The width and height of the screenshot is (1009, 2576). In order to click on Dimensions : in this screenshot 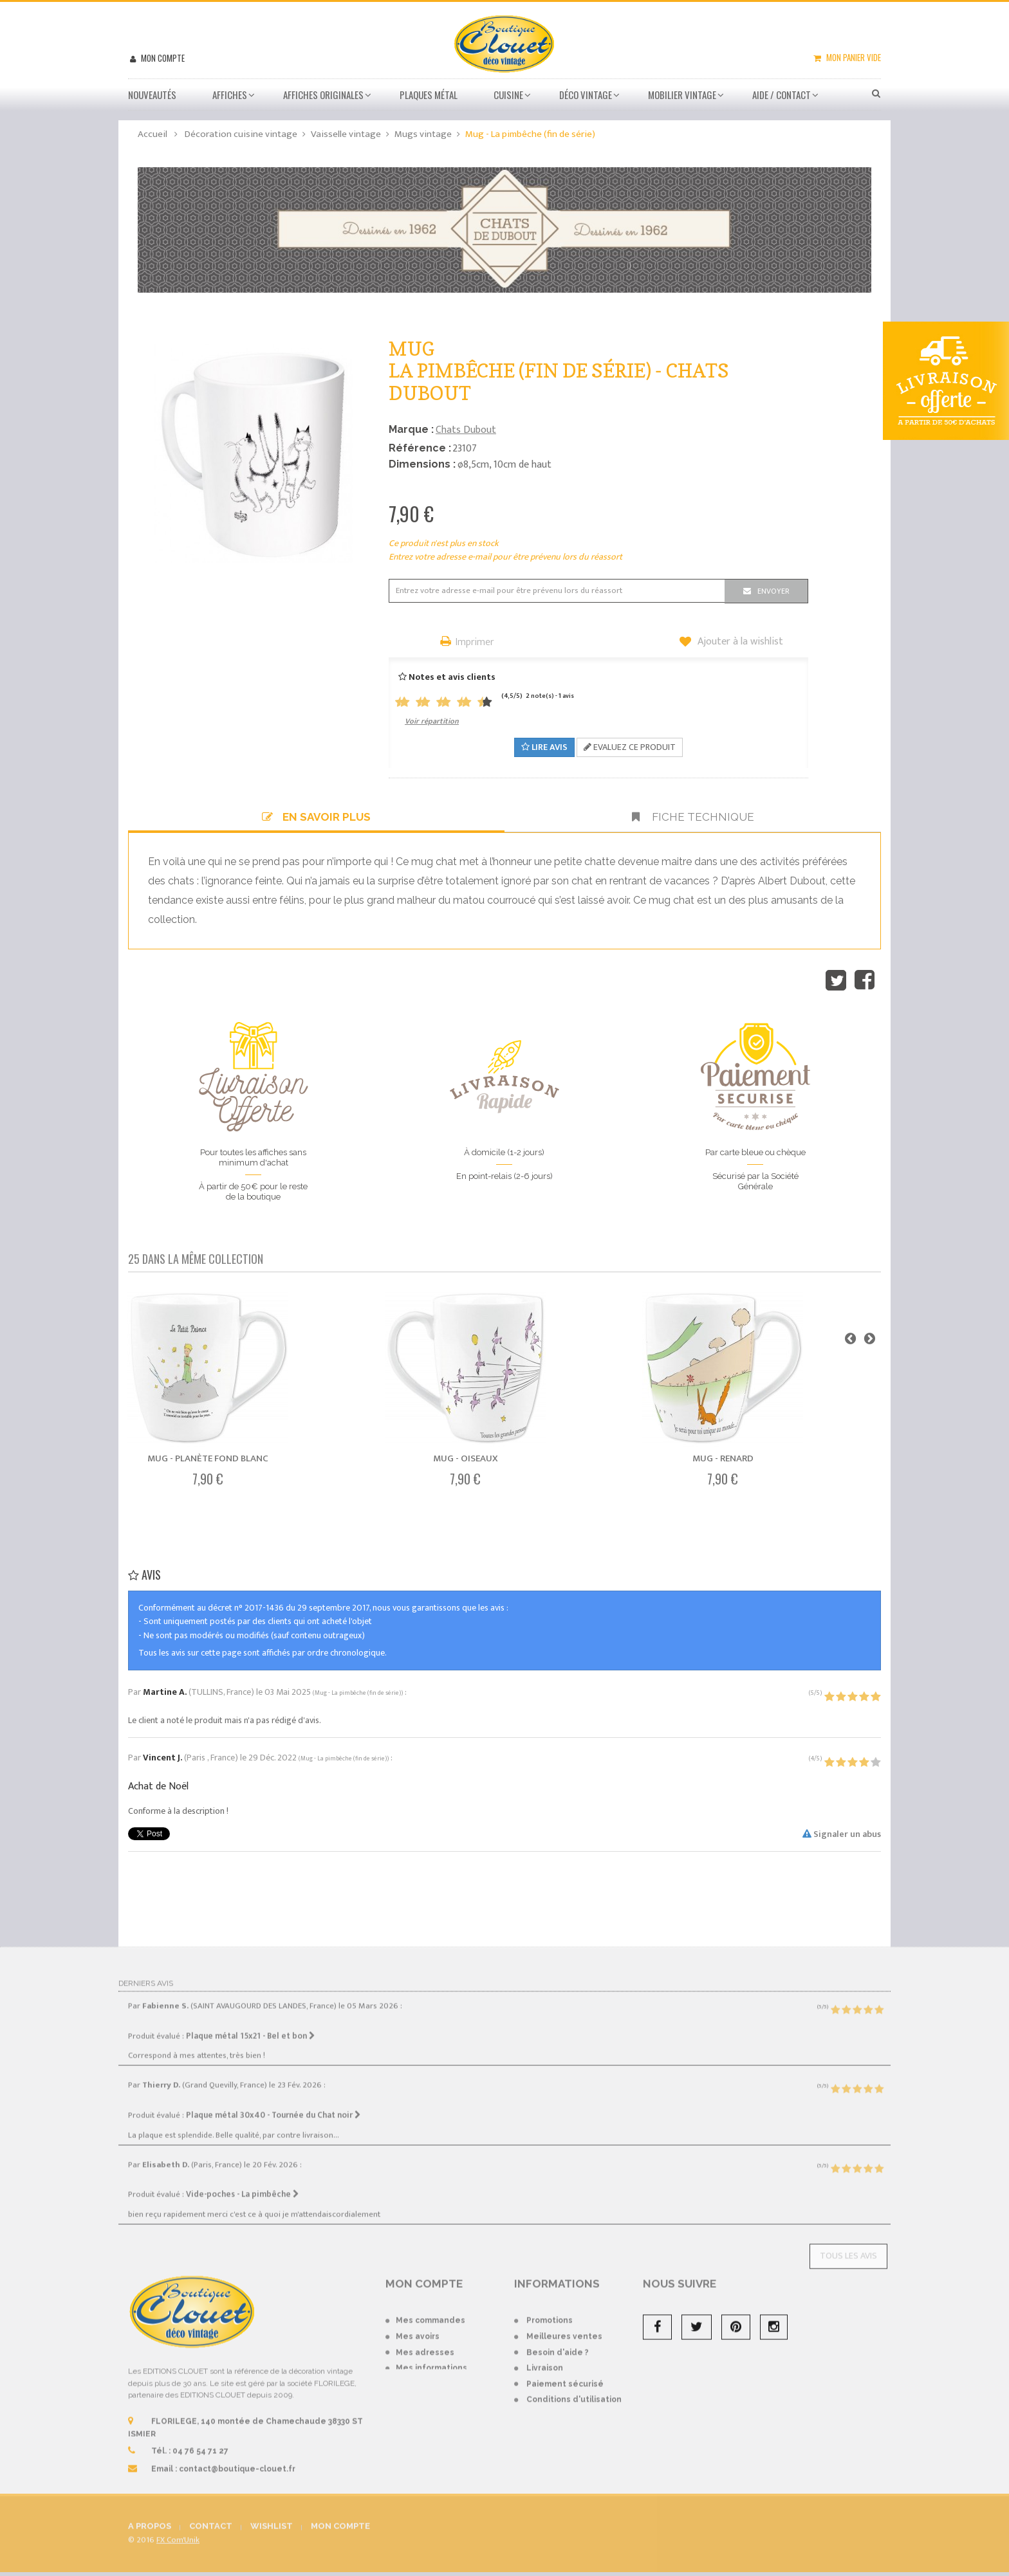, I will do `click(422, 464)`.